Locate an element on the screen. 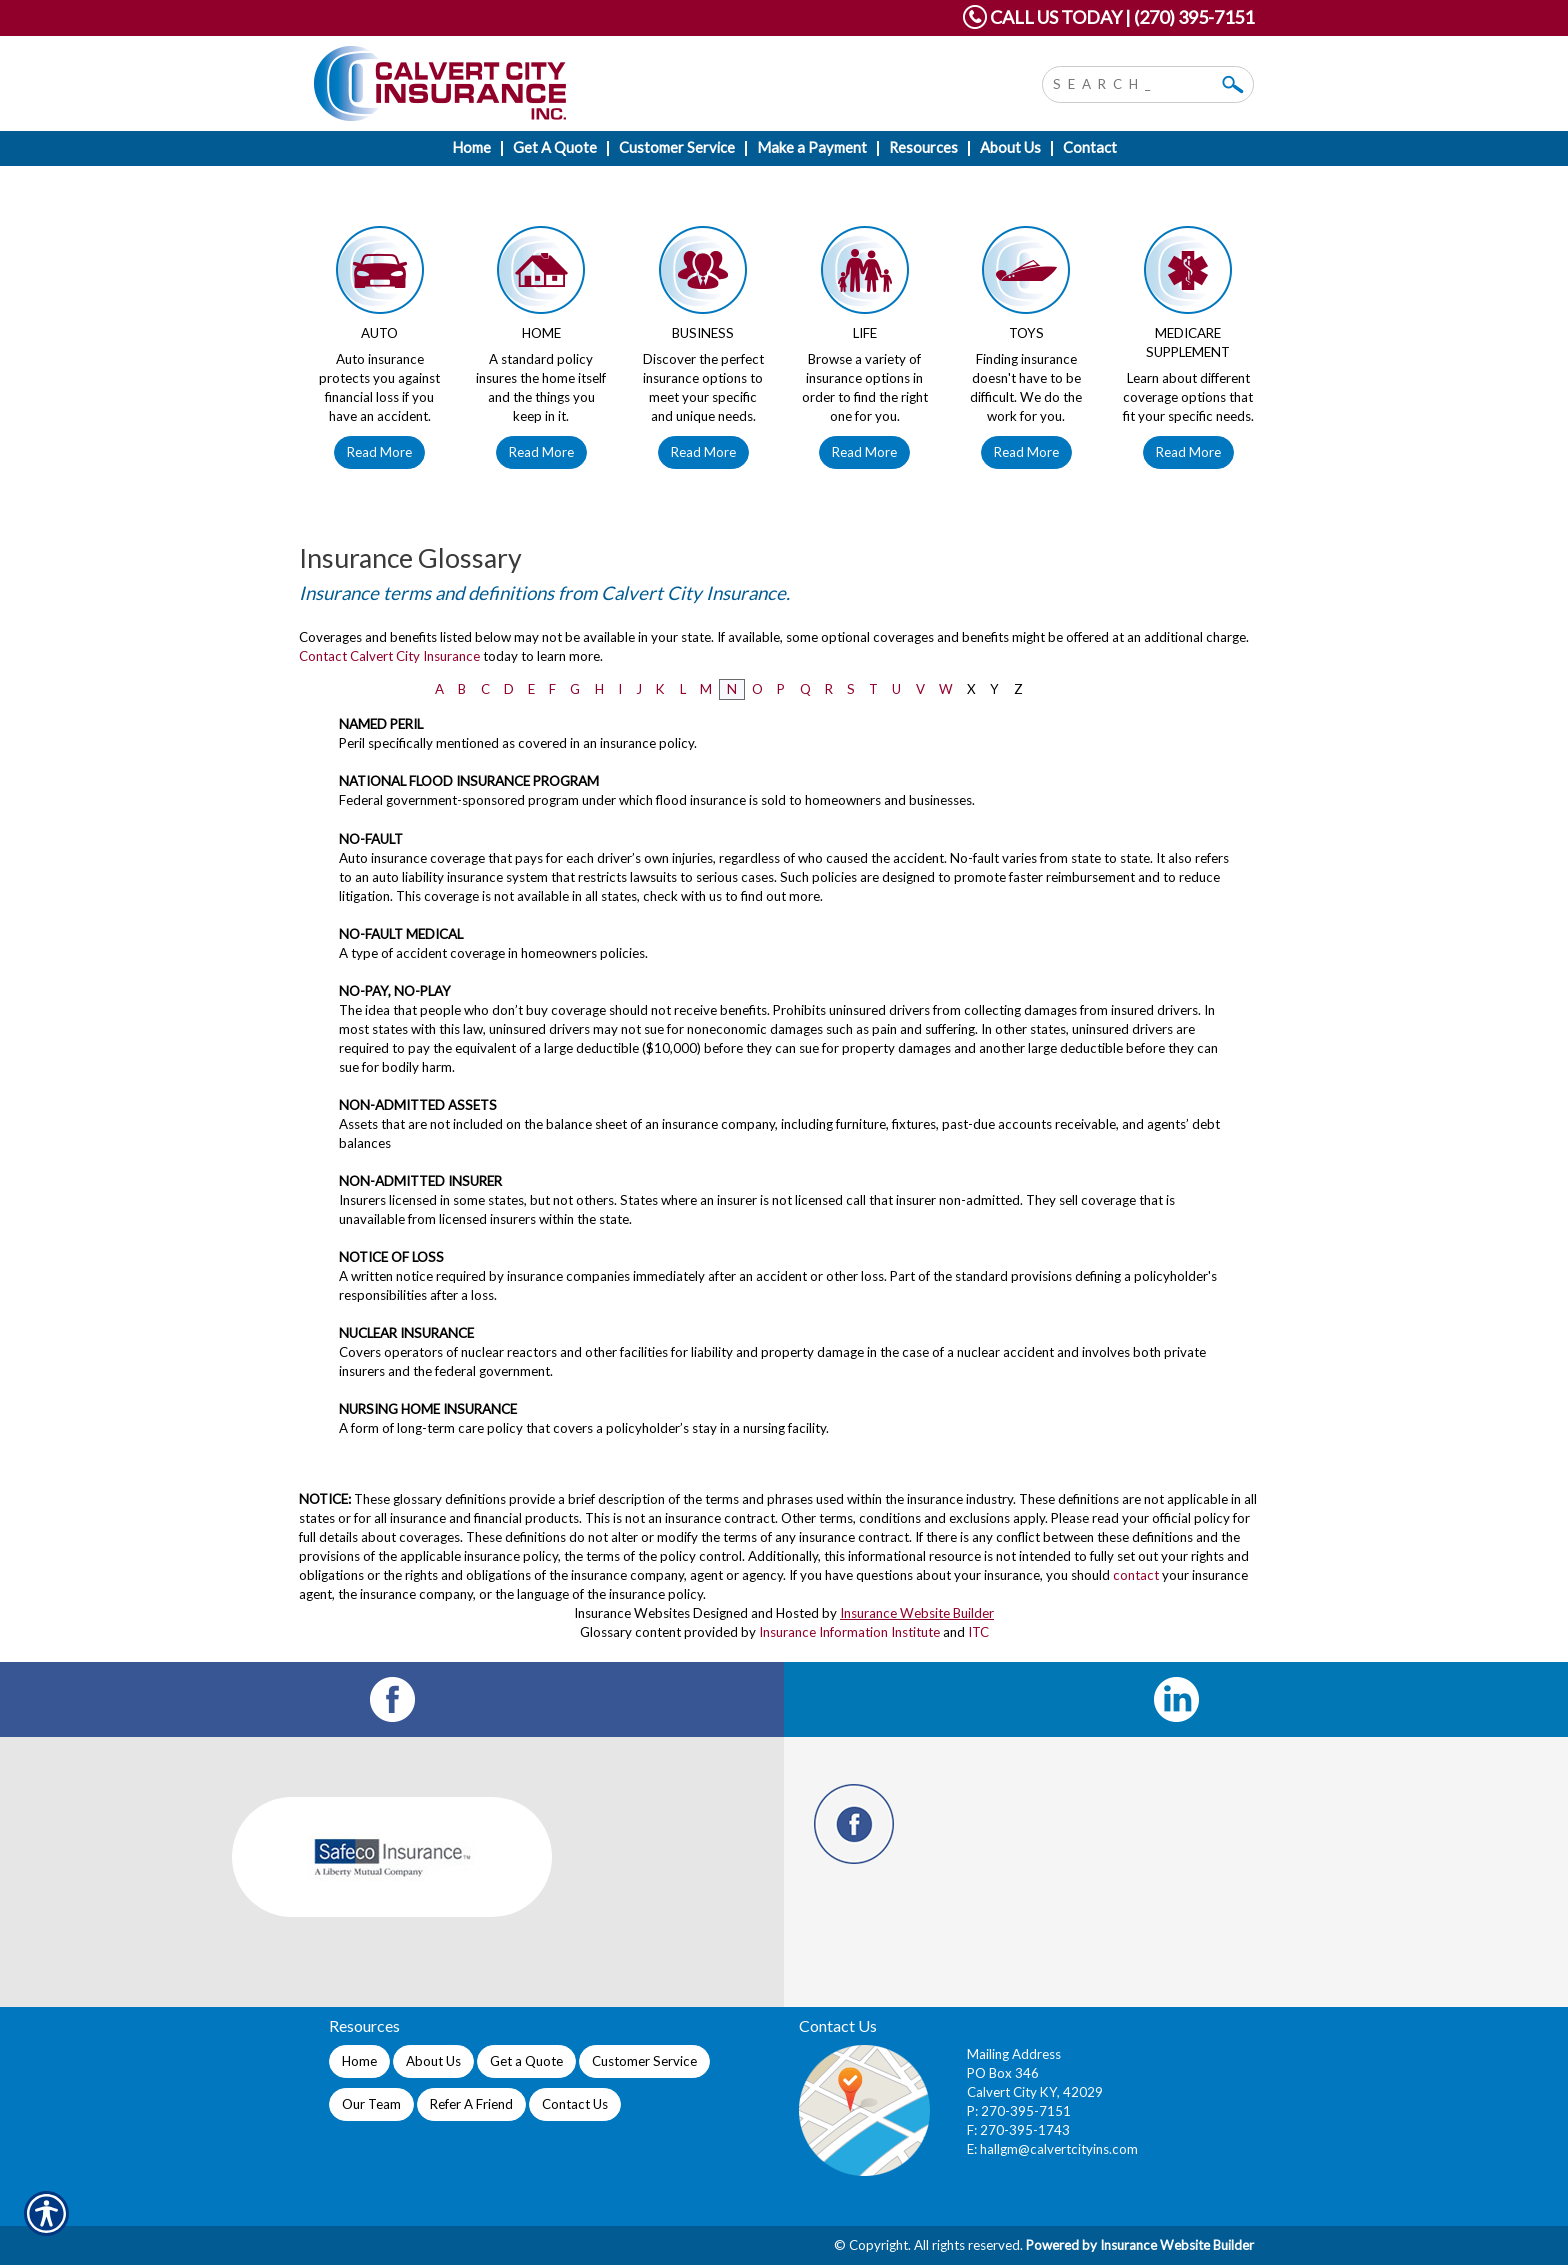 The height and width of the screenshot is (2265, 1568). Mailing Address is located at coordinates (1014, 2054).